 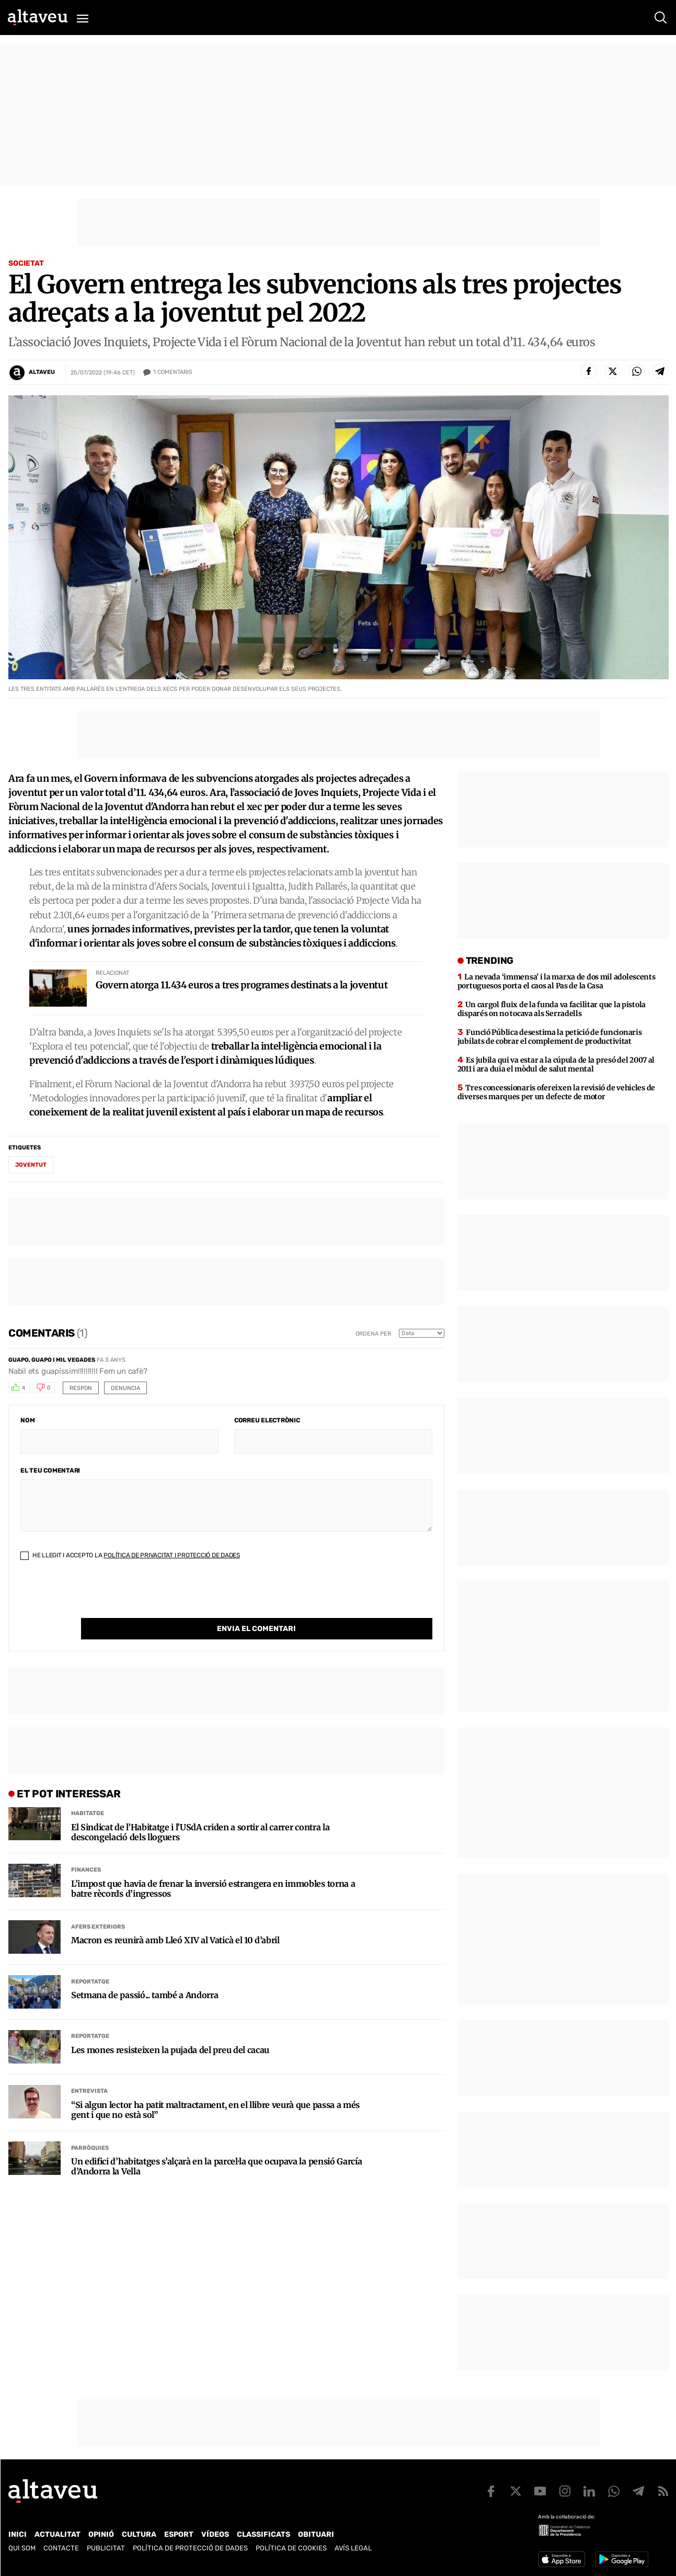 I want to click on El Sindicat de l’Habitatge i l’USdA criden a sortir al carrer contra la descongelació dels lloguers, so click(x=200, y=1811).